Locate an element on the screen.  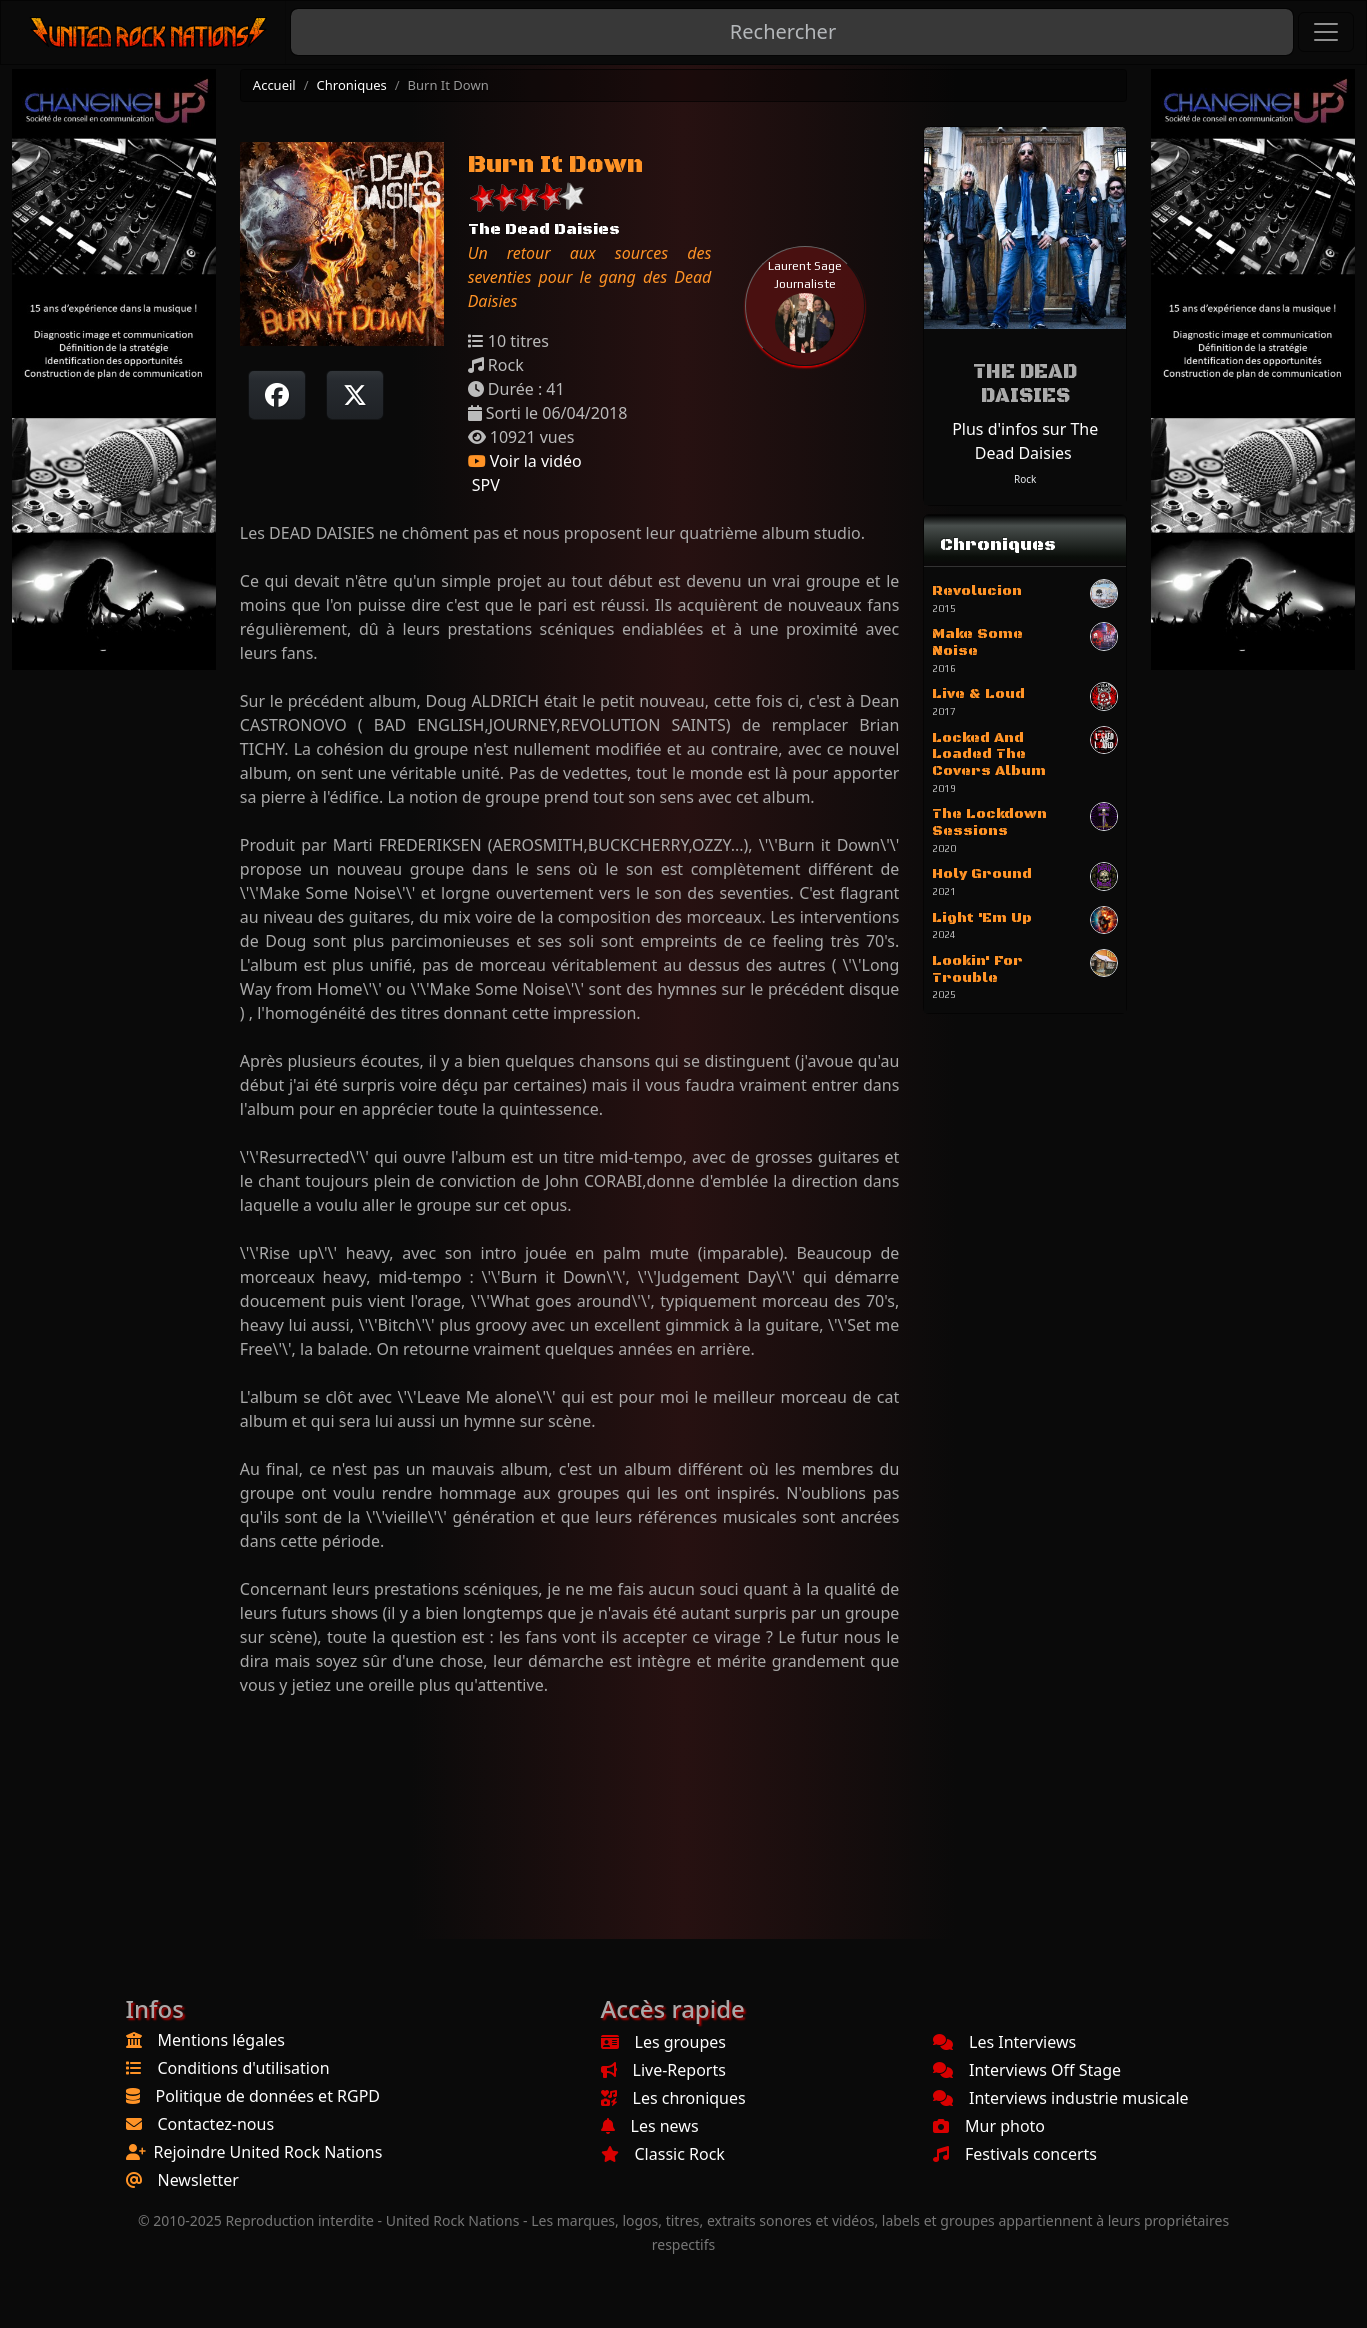
Live-Reports is located at coordinates (663, 2070).